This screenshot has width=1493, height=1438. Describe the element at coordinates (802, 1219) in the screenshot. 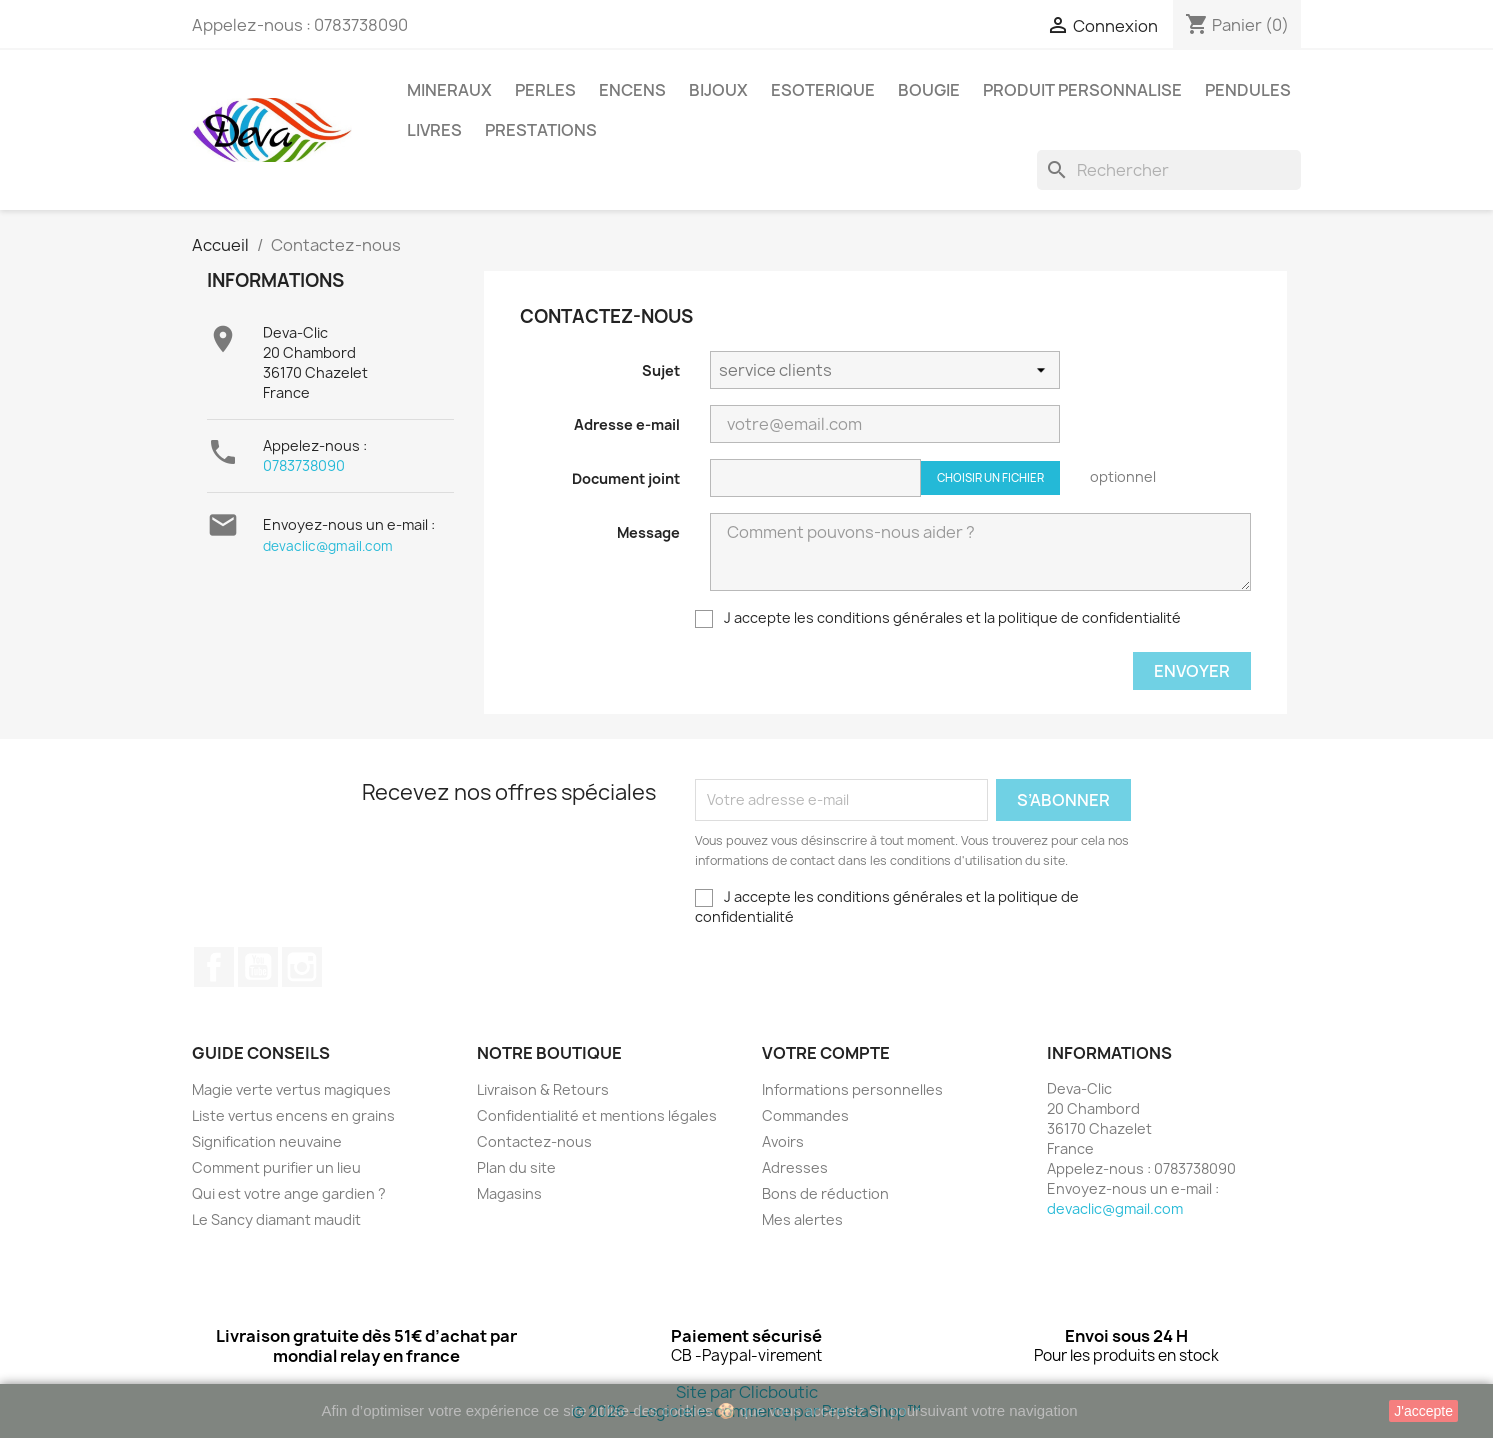

I see `Mes alertes` at that location.